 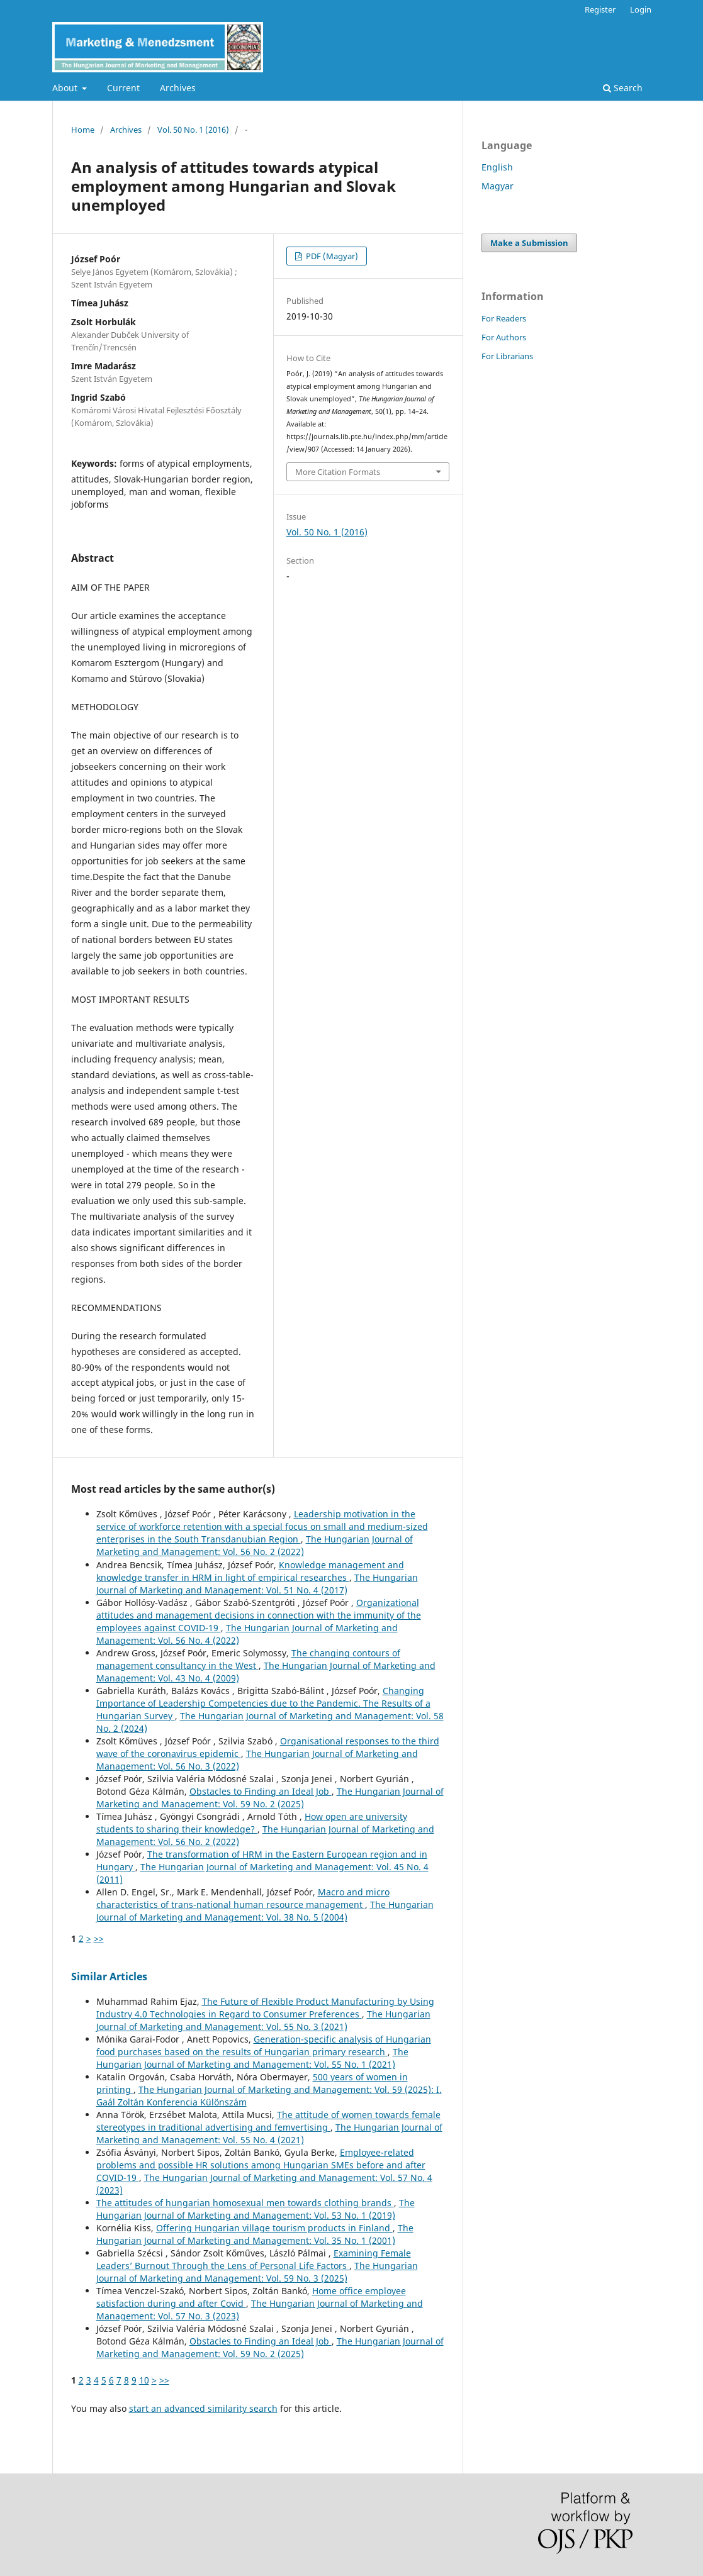 What do you see at coordinates (260, 2164) in the screenshot?
I see `Employee-related problems and possible HR solutions among Hungarian SMEs before and after COVID-19` at bounding box center [260, 2164].